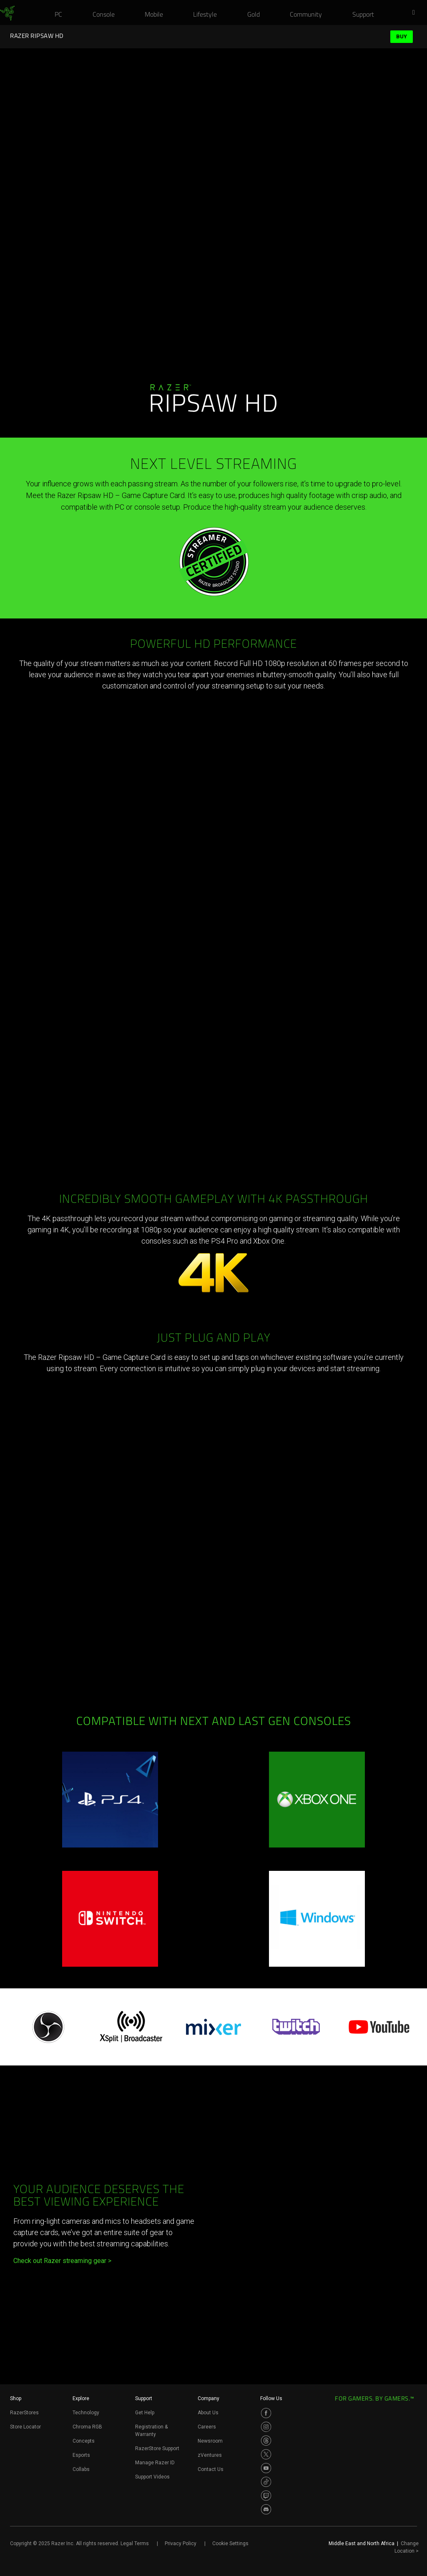 The width and height of the screenshot is (427, 2576). What do you see at coordinates (401, 36) in the screenshot?
I see `Buy` at bounding box center [401, 36].